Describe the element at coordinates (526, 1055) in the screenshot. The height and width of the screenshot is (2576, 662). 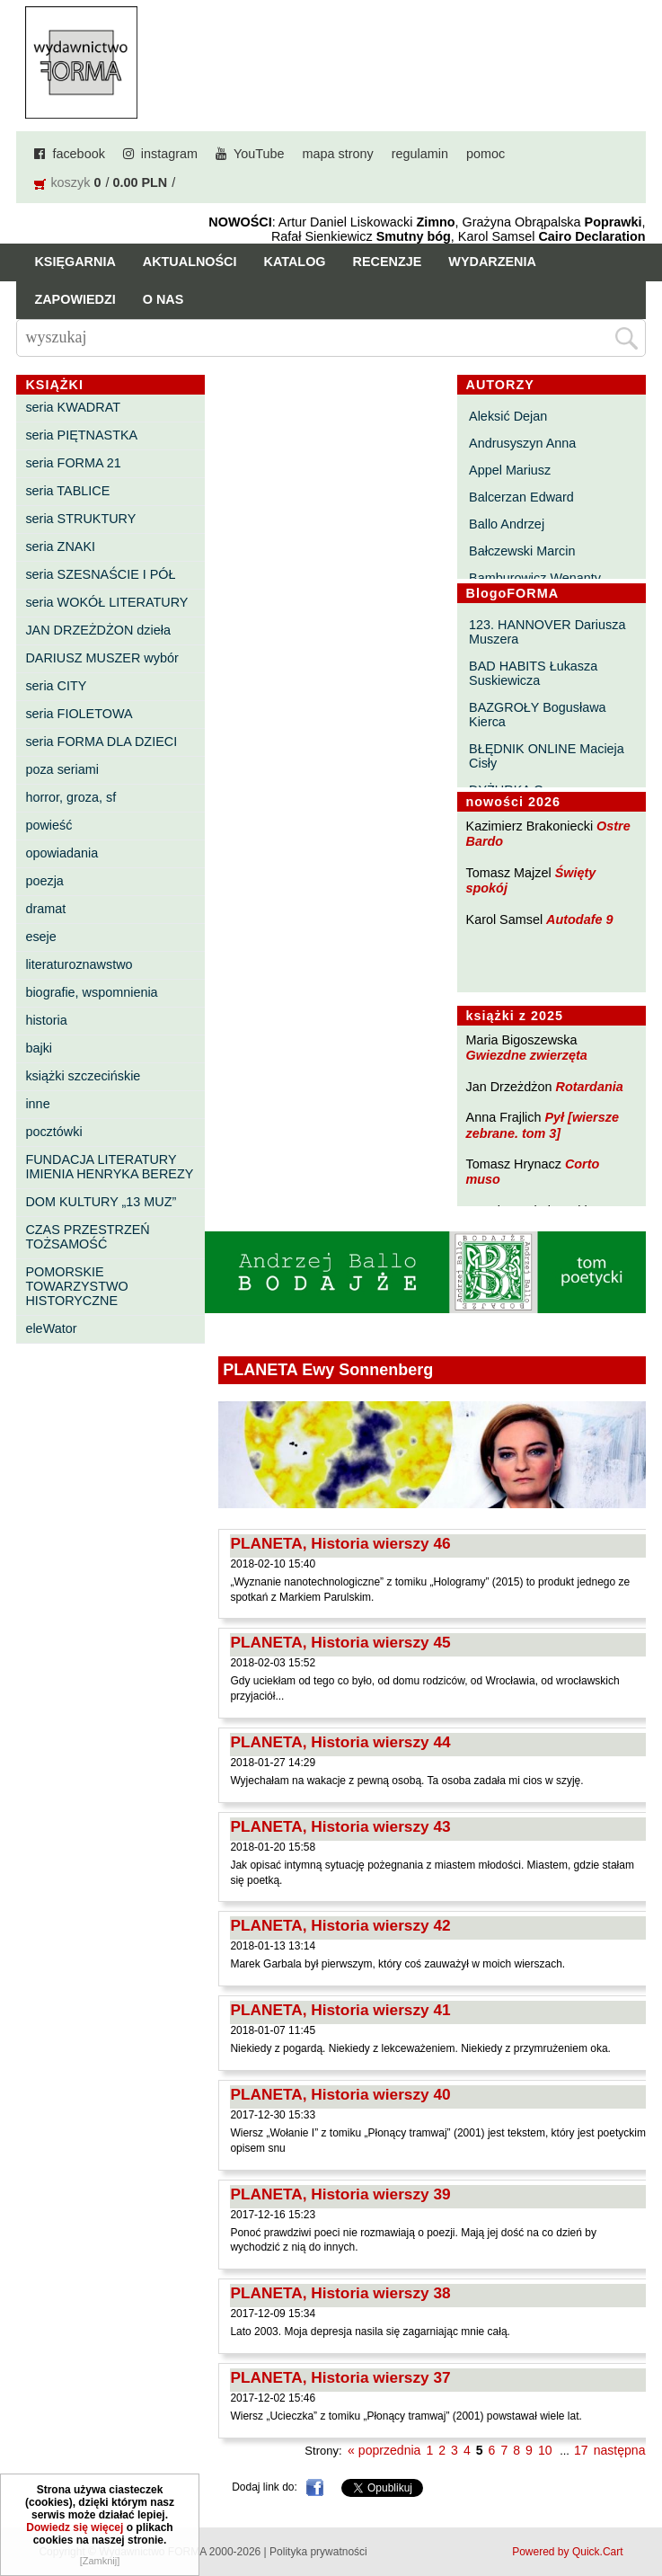
I see `Gwiezdne zwierzęta` at that location.